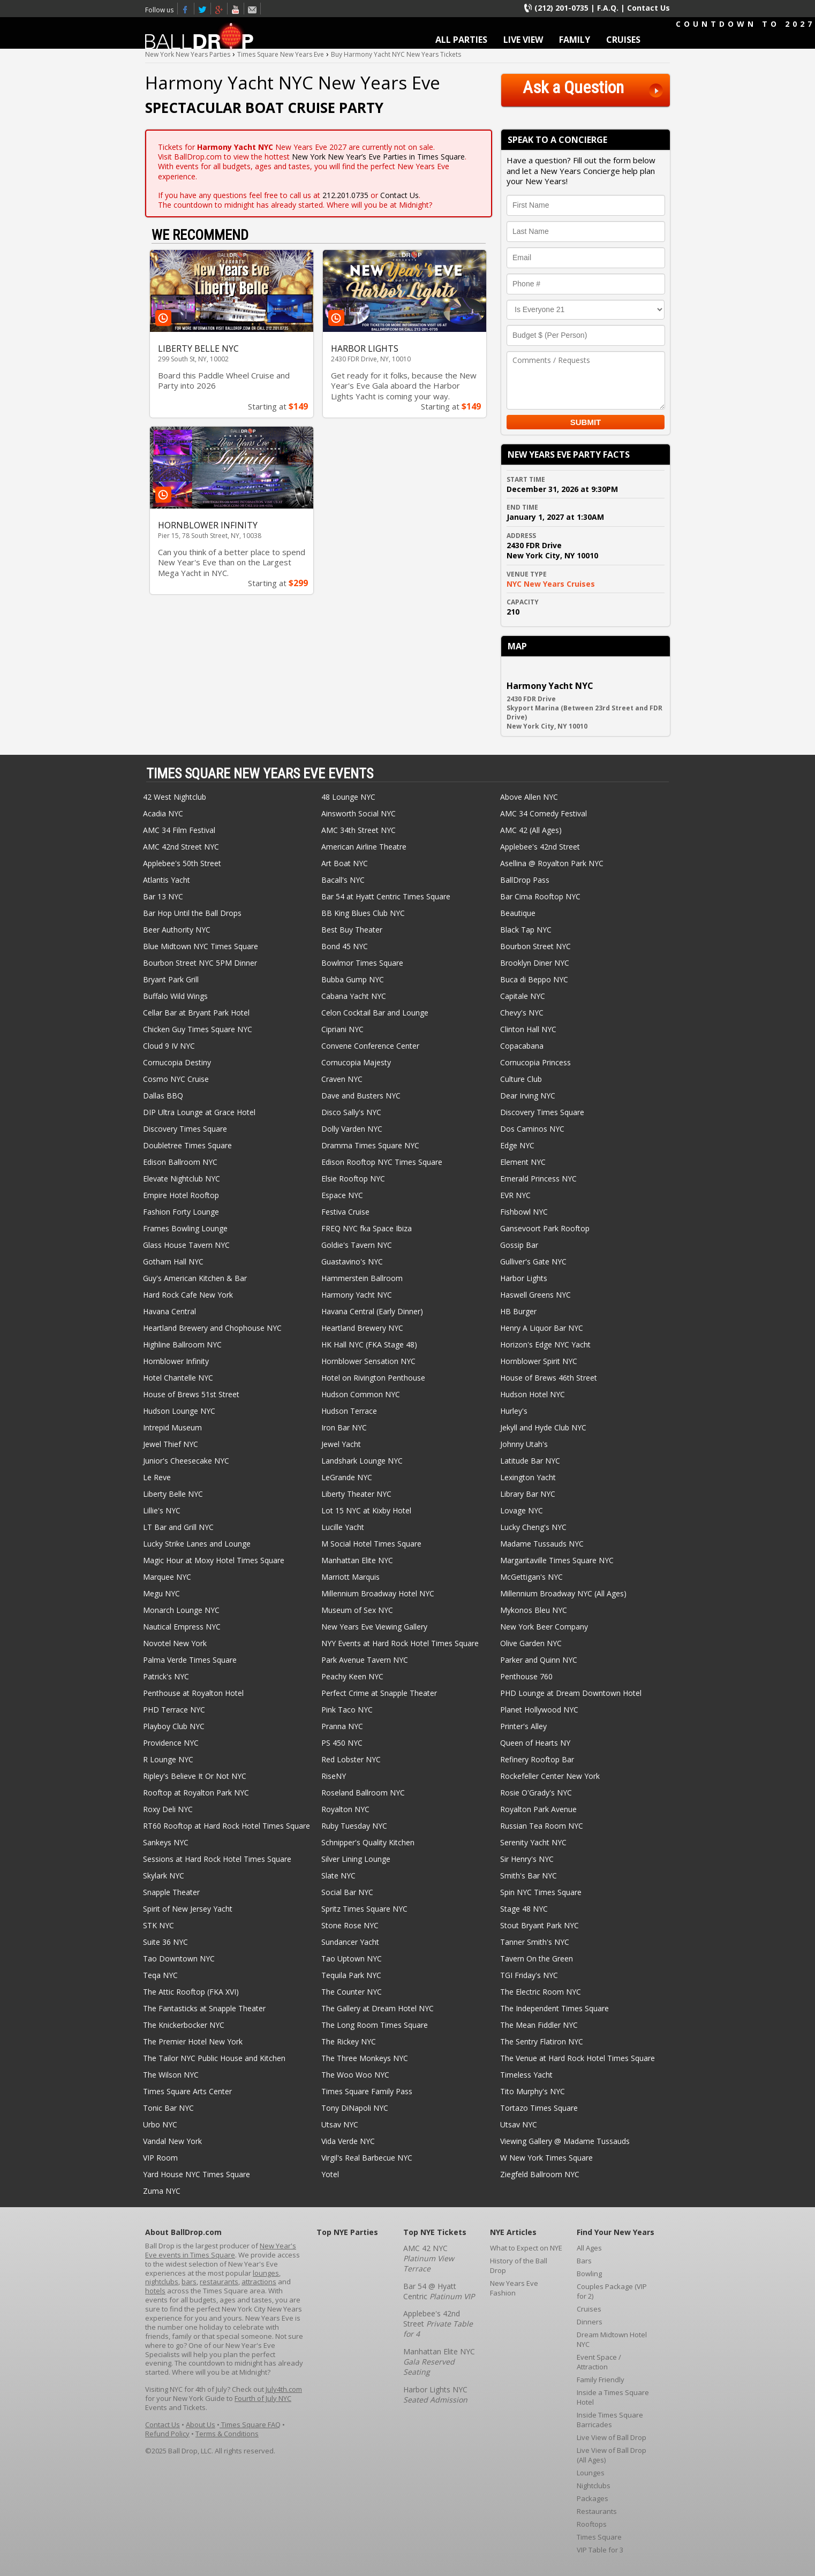 This screenshot has height=2576, width=815. Describe the element at coordinates (163, 896) in the screenshot. I see `Bar 13 NYC` at that location.